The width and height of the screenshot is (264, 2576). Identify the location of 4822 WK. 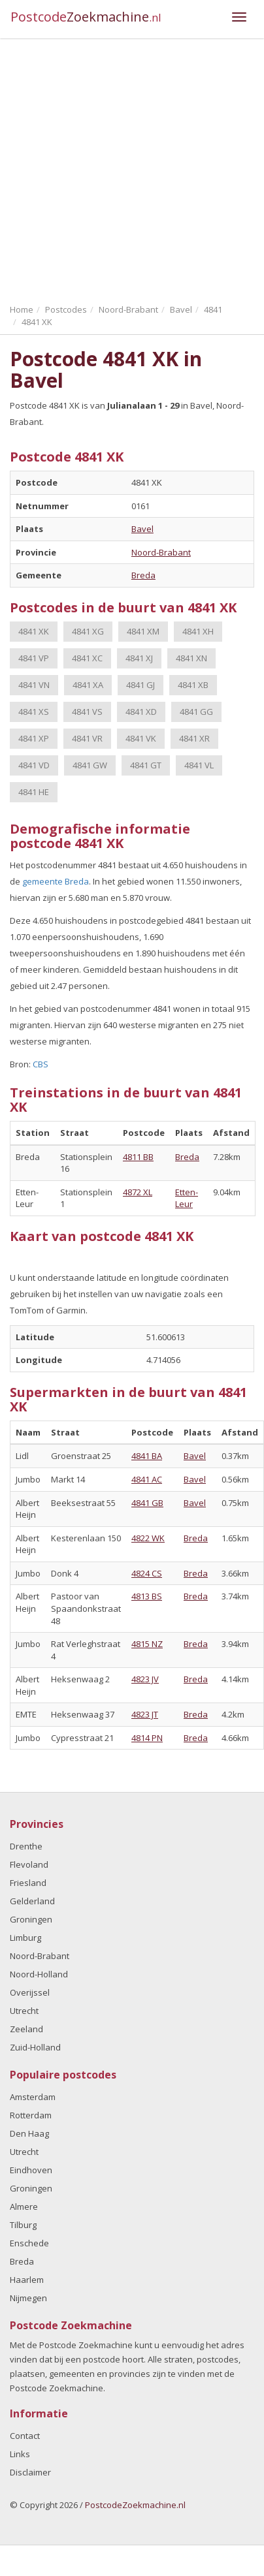
(148, 1538).